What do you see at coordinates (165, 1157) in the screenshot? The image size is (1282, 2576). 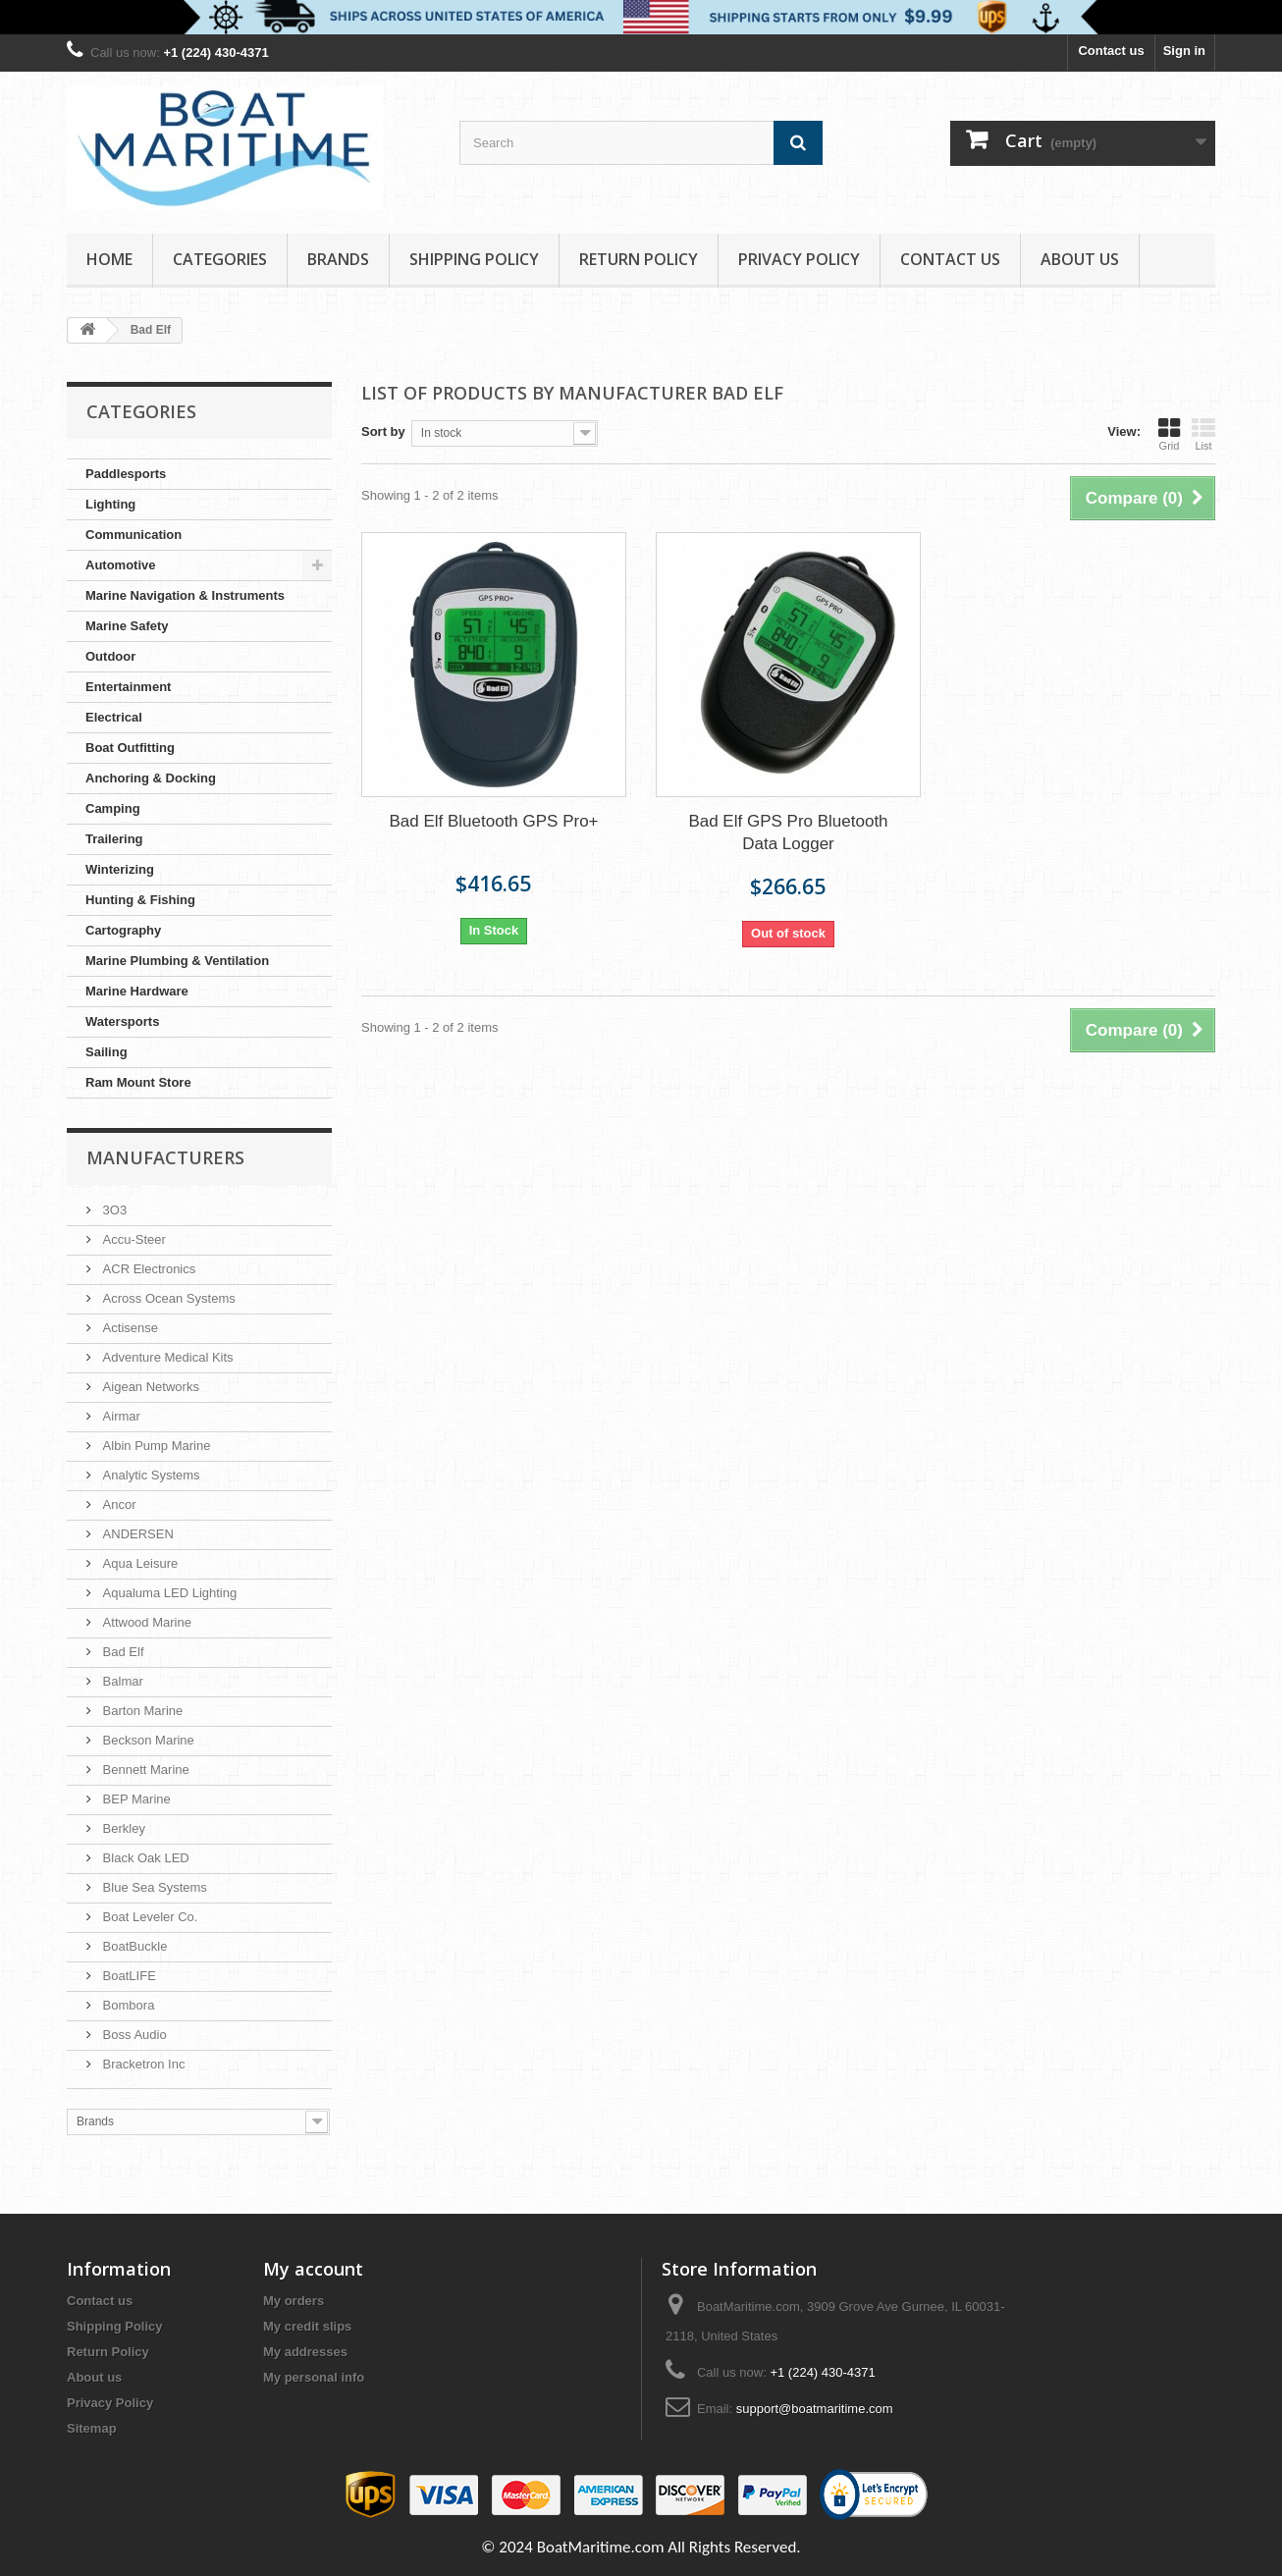 I see `Manufacturers` at bounding box center [165, 1157].